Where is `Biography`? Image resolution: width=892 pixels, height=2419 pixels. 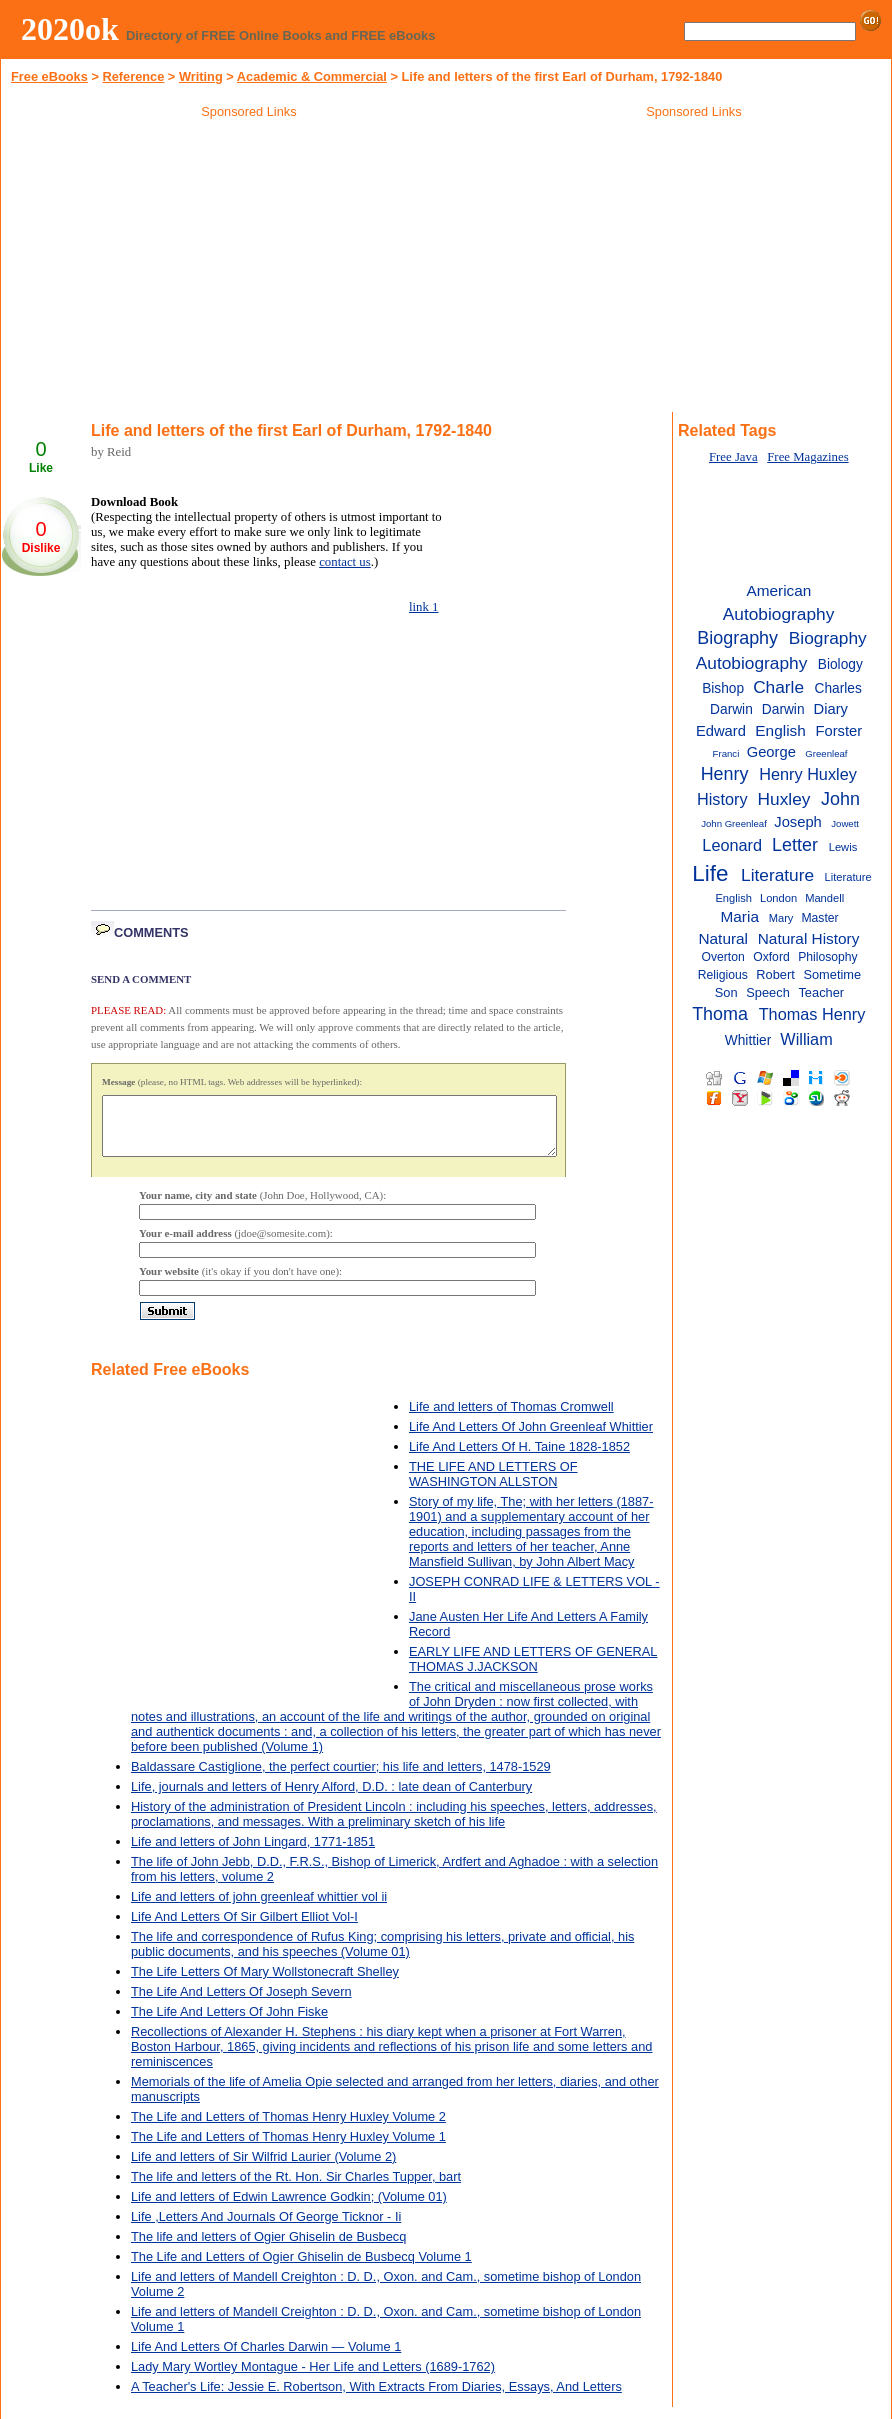
Biography is located at coordinates (737, 638).